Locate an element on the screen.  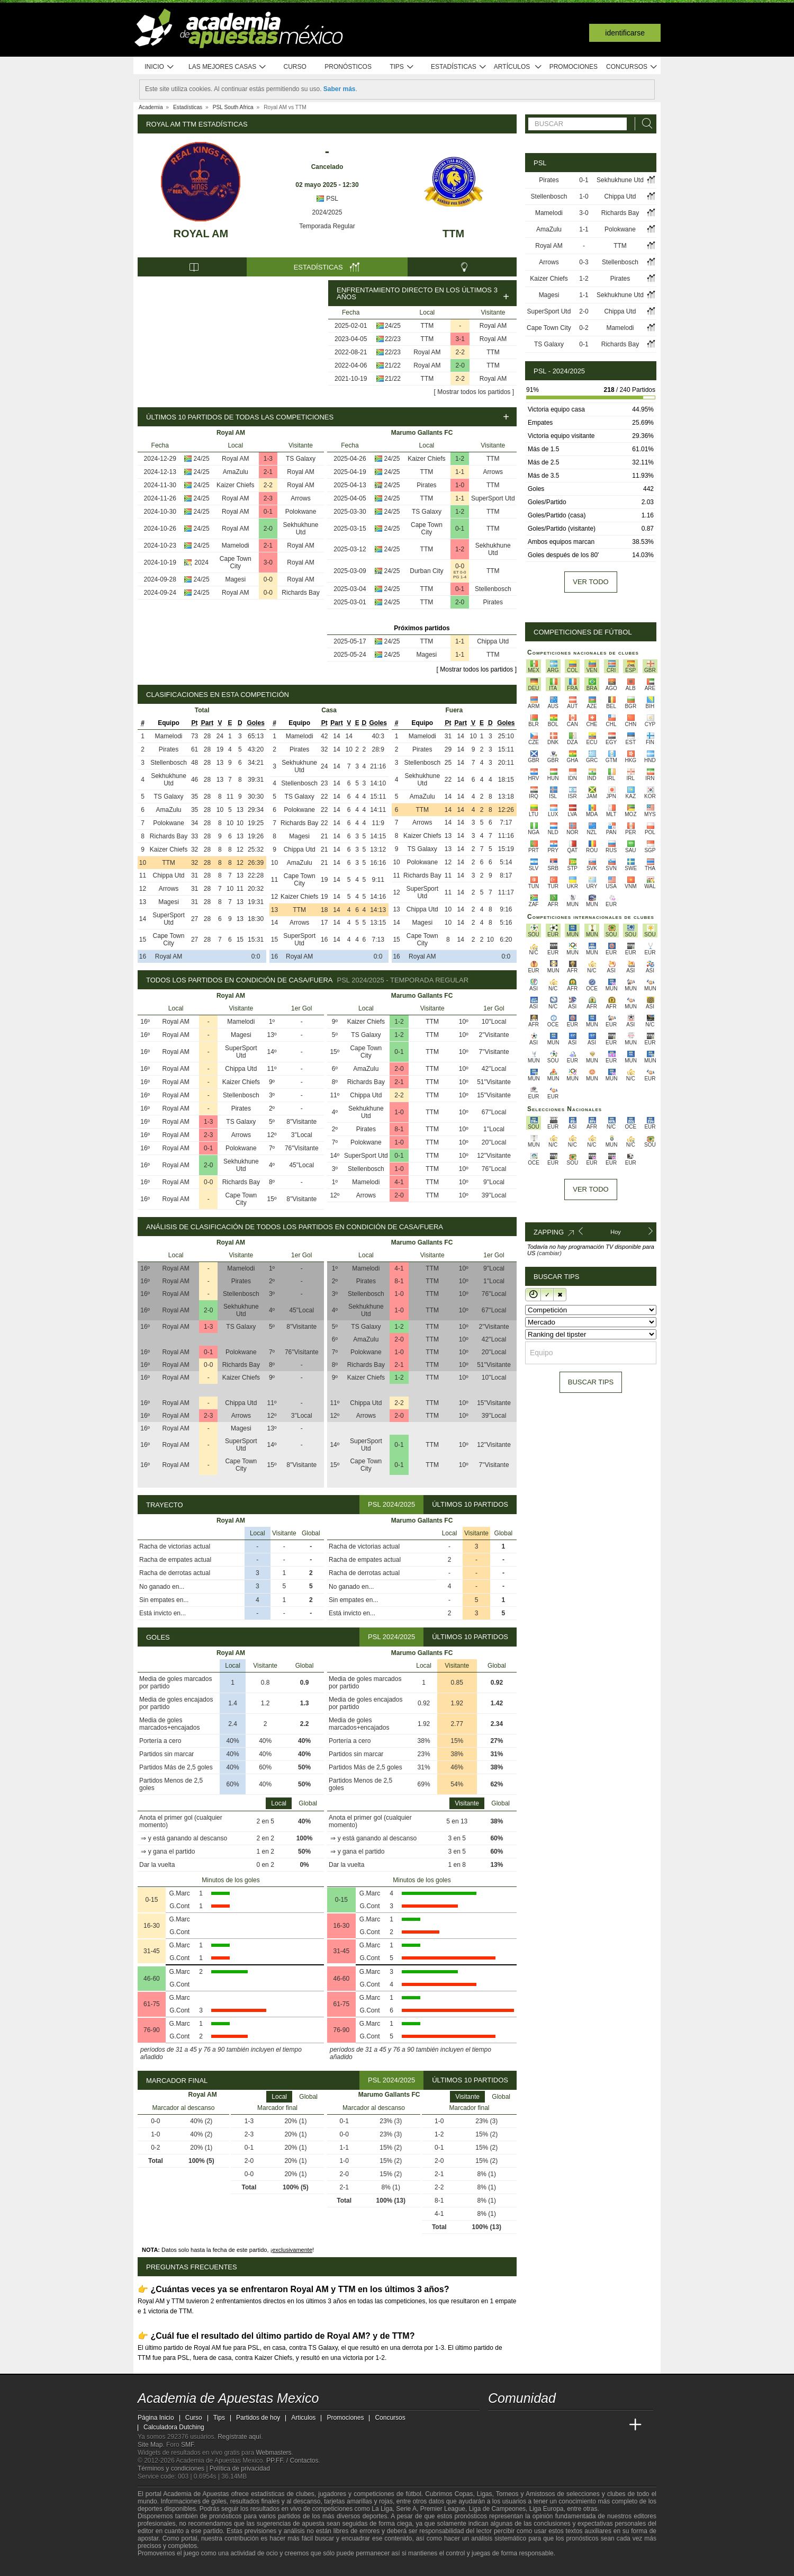
21/22 is located at coordinates (393, 365).